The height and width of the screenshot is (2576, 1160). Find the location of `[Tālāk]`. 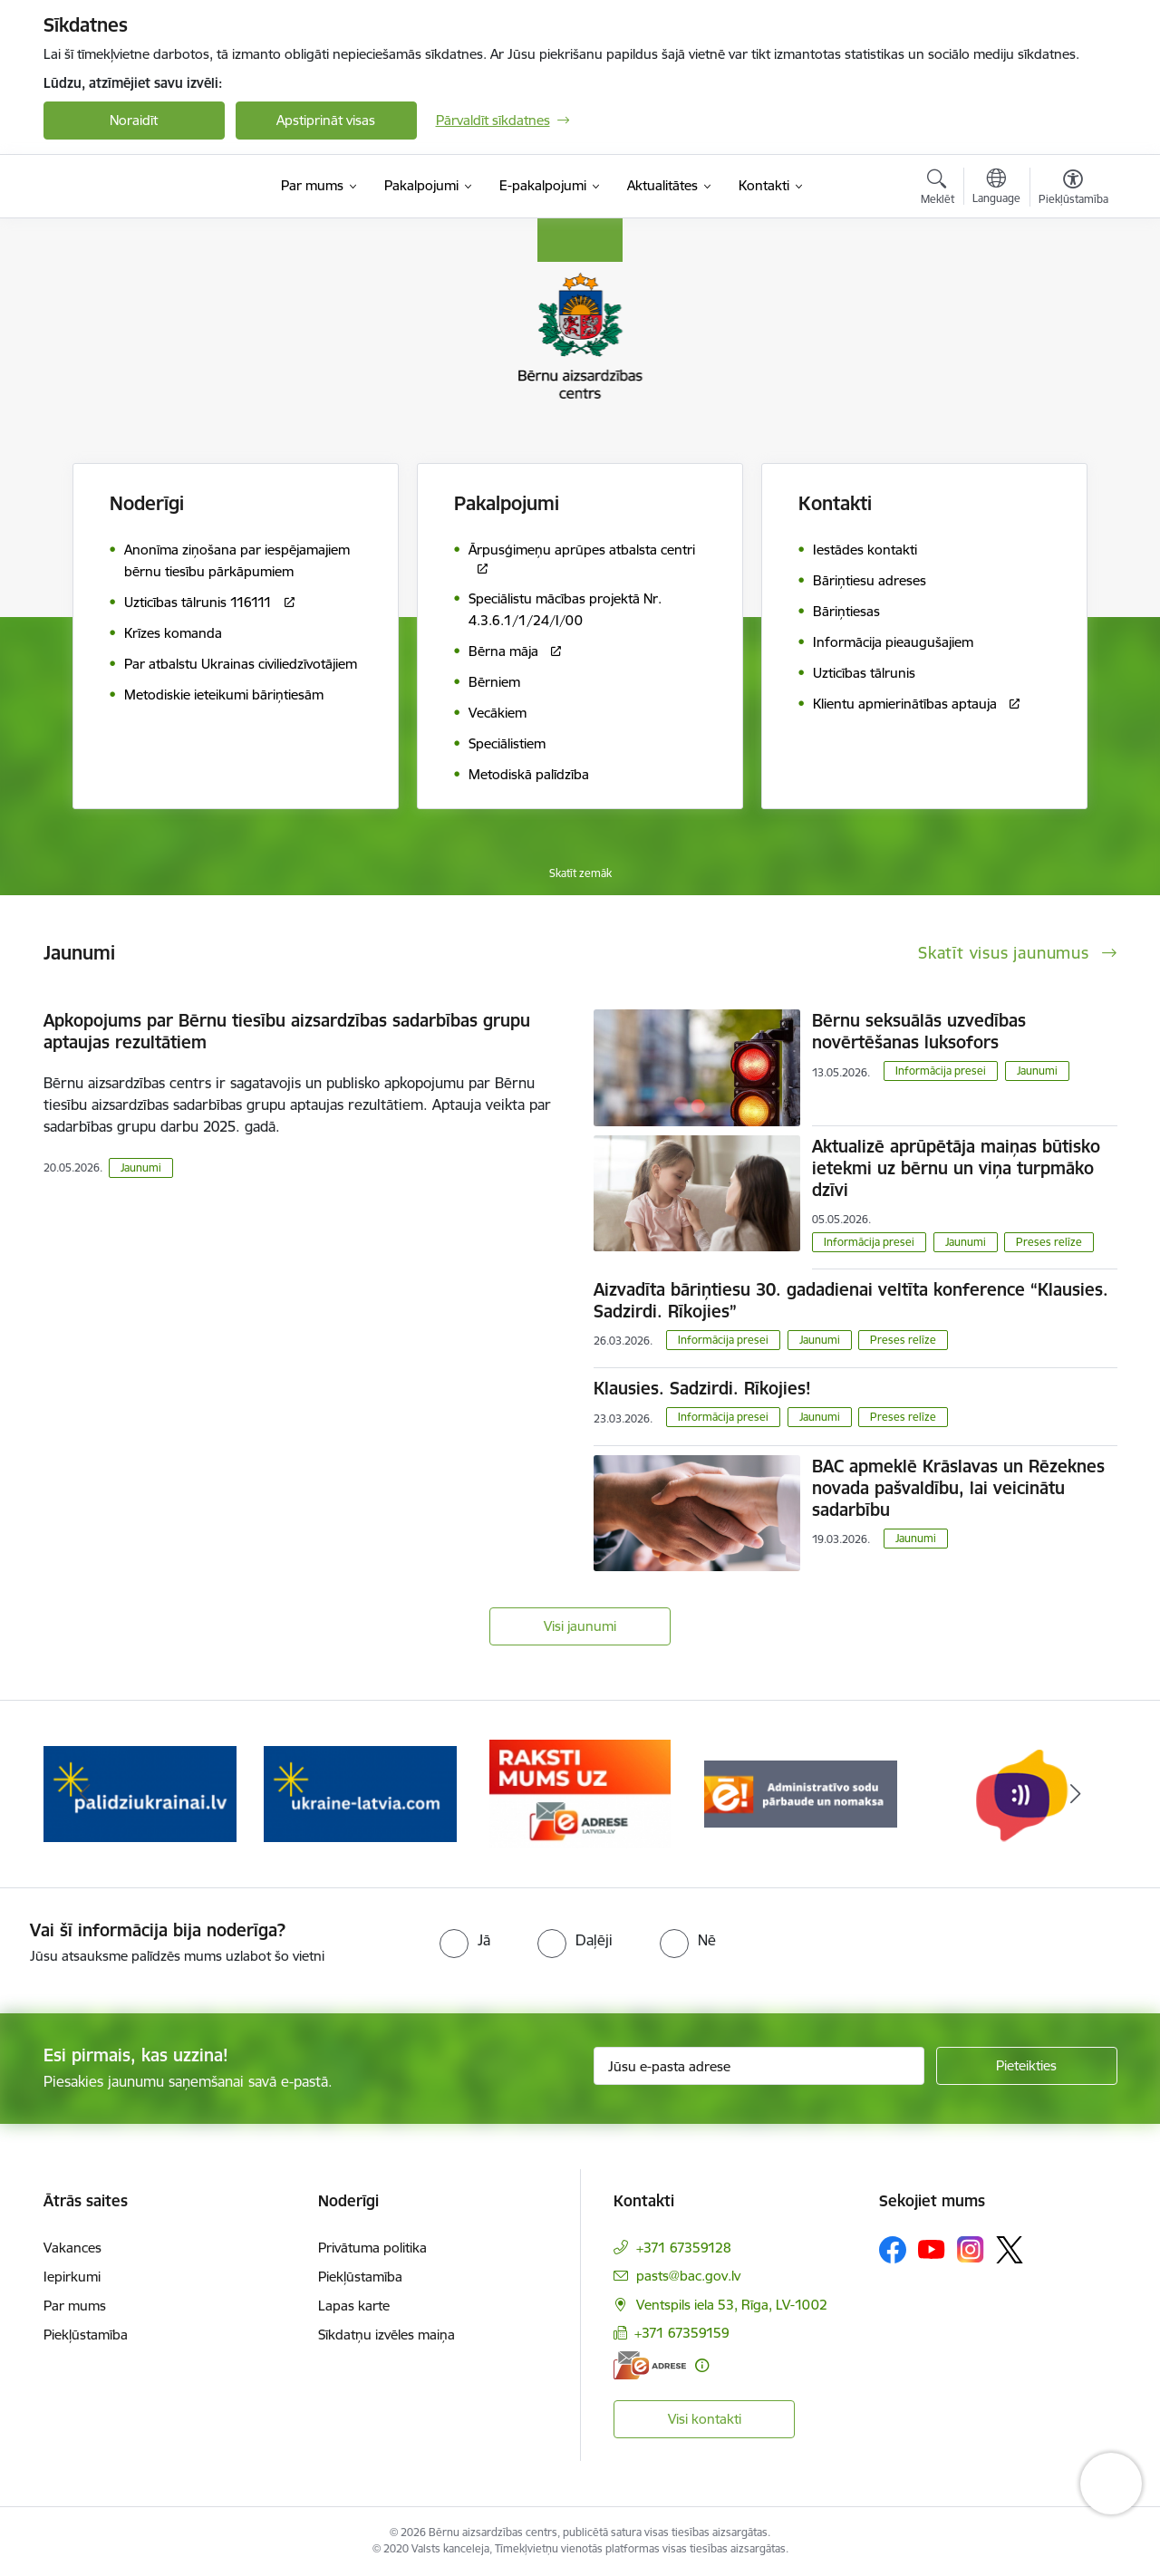

[Tālāk] is located at coordinates (1075, 1794).